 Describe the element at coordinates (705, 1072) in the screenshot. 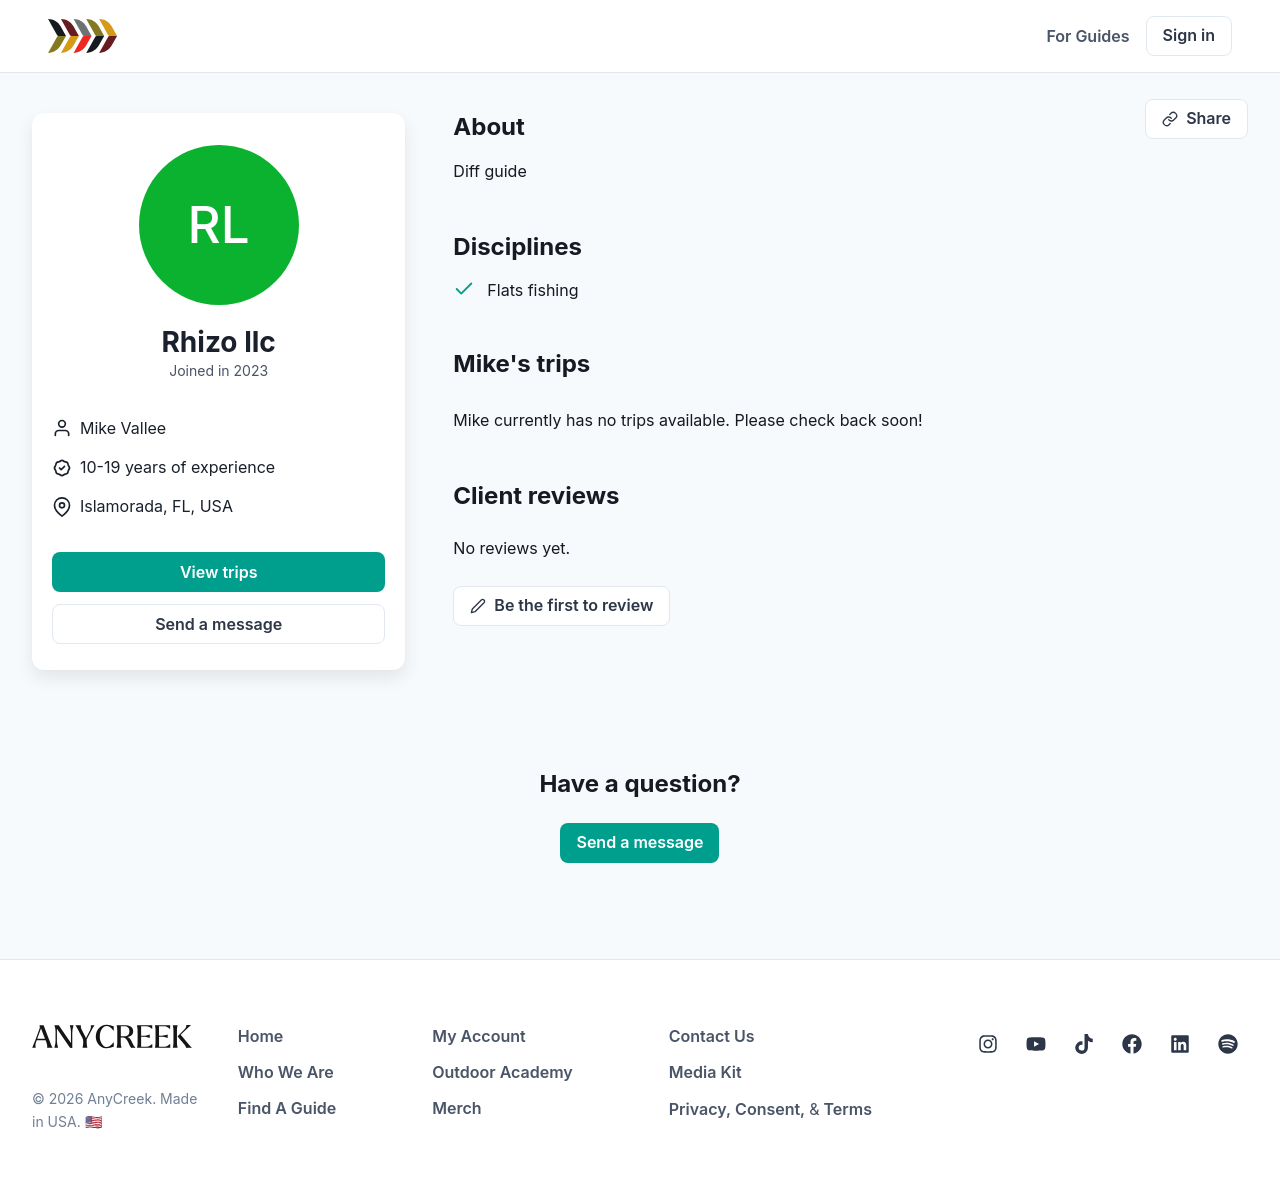

I see `Media Kit` at that location.